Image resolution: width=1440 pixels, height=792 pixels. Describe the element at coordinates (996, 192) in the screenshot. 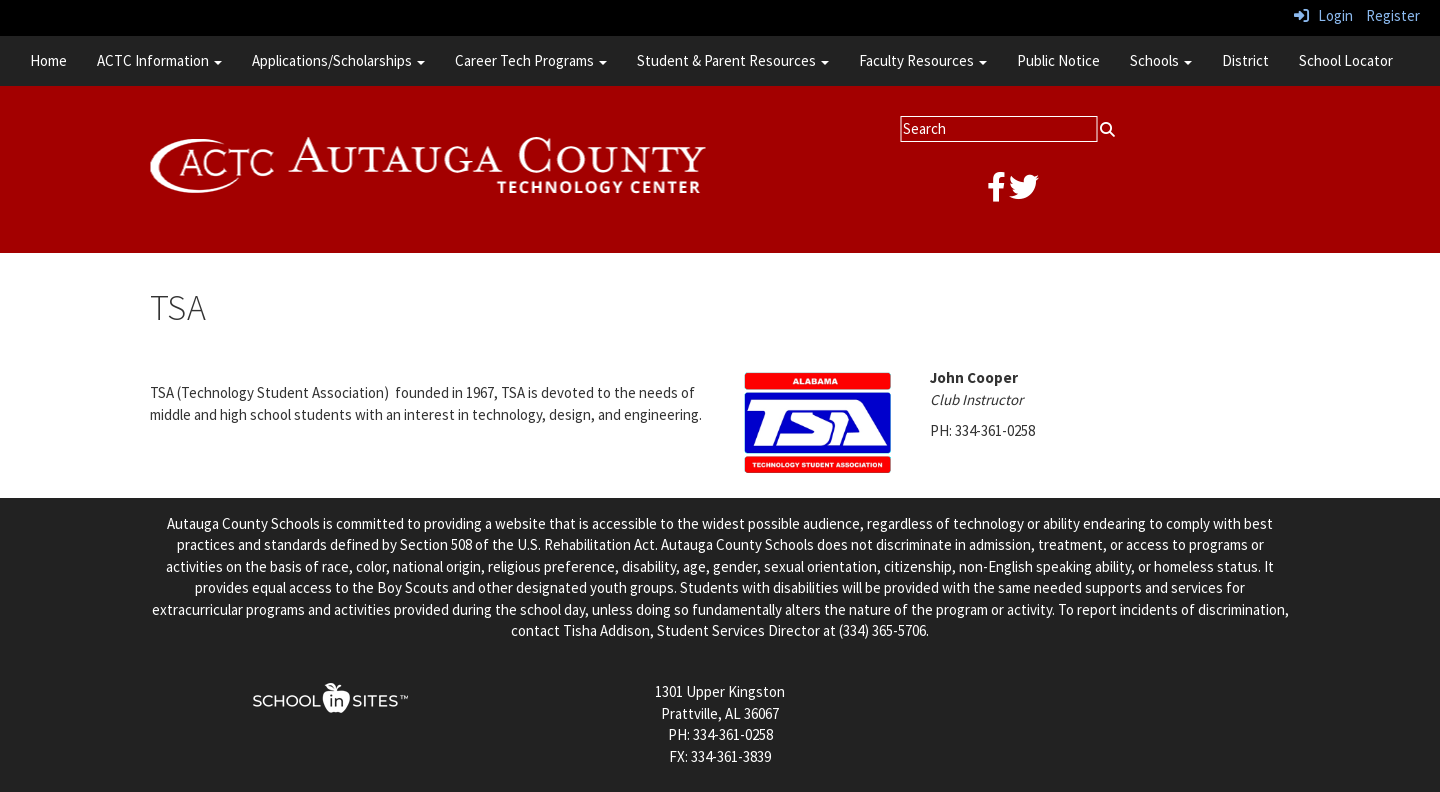

I see `[facebook]` at that location.